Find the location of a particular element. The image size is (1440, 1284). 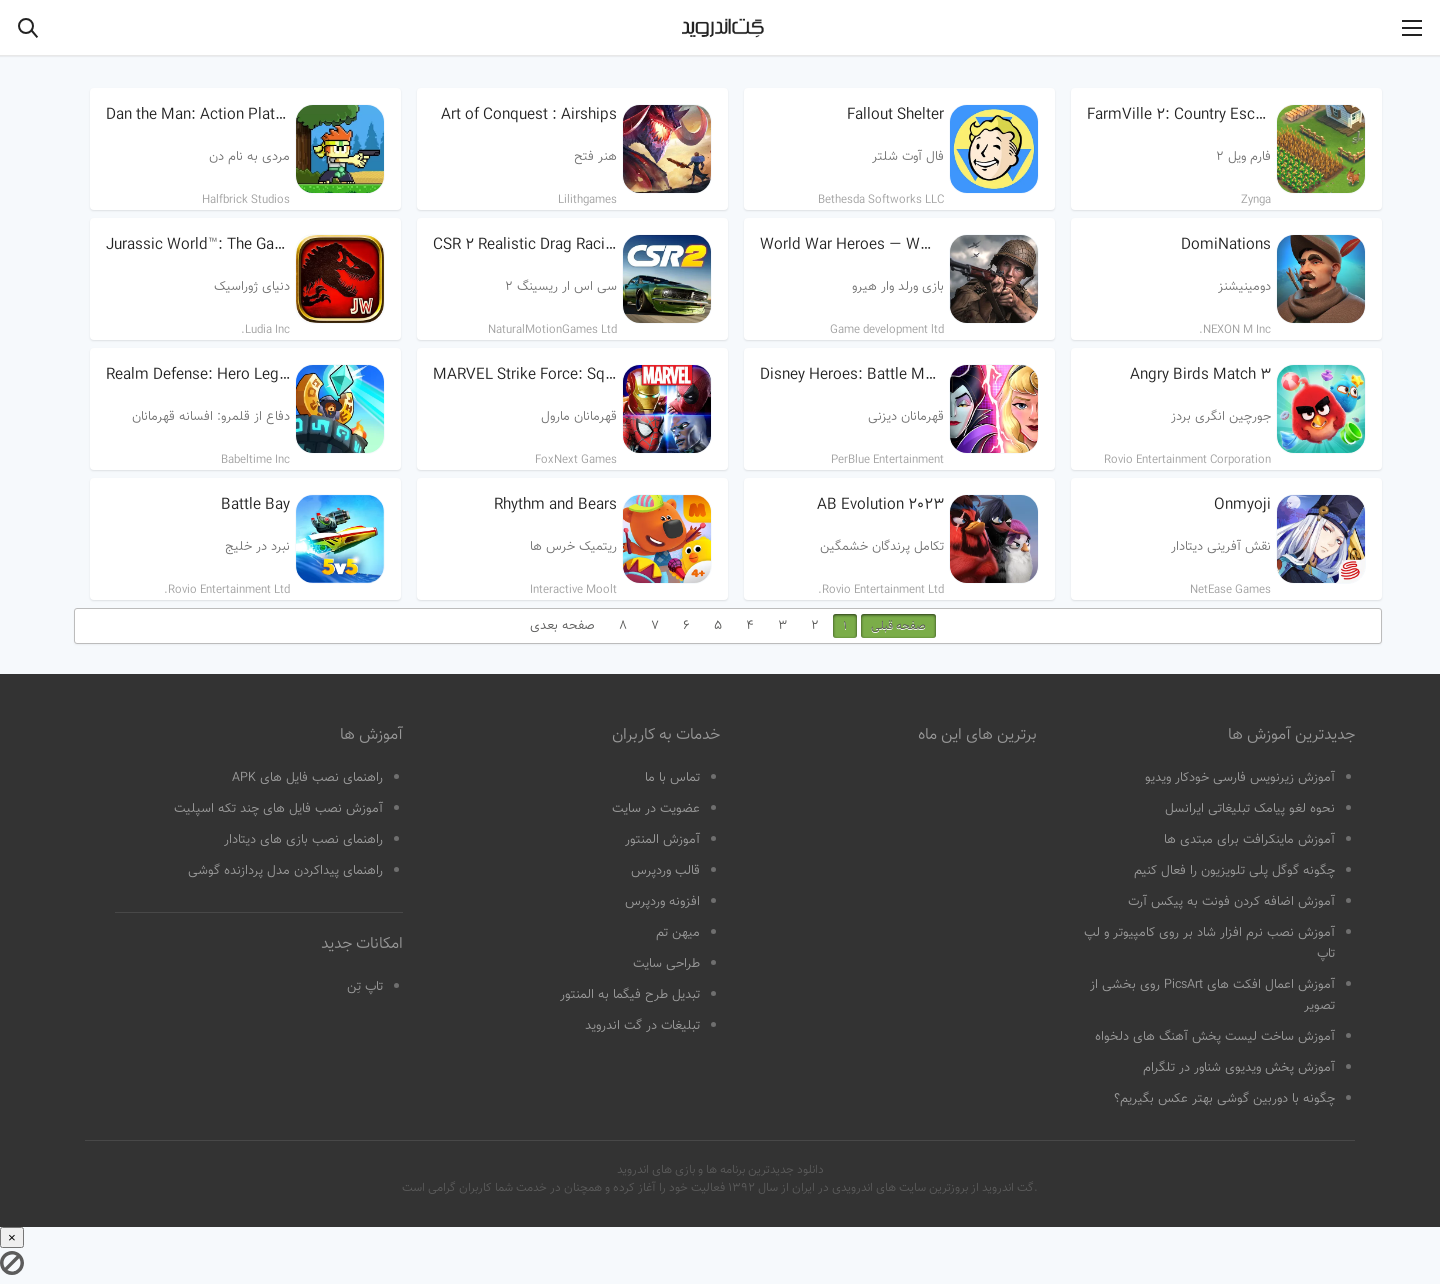

چگونه گوگل پلی تلویزیون را فعال کنیم is located at coordinates (1234, 871).